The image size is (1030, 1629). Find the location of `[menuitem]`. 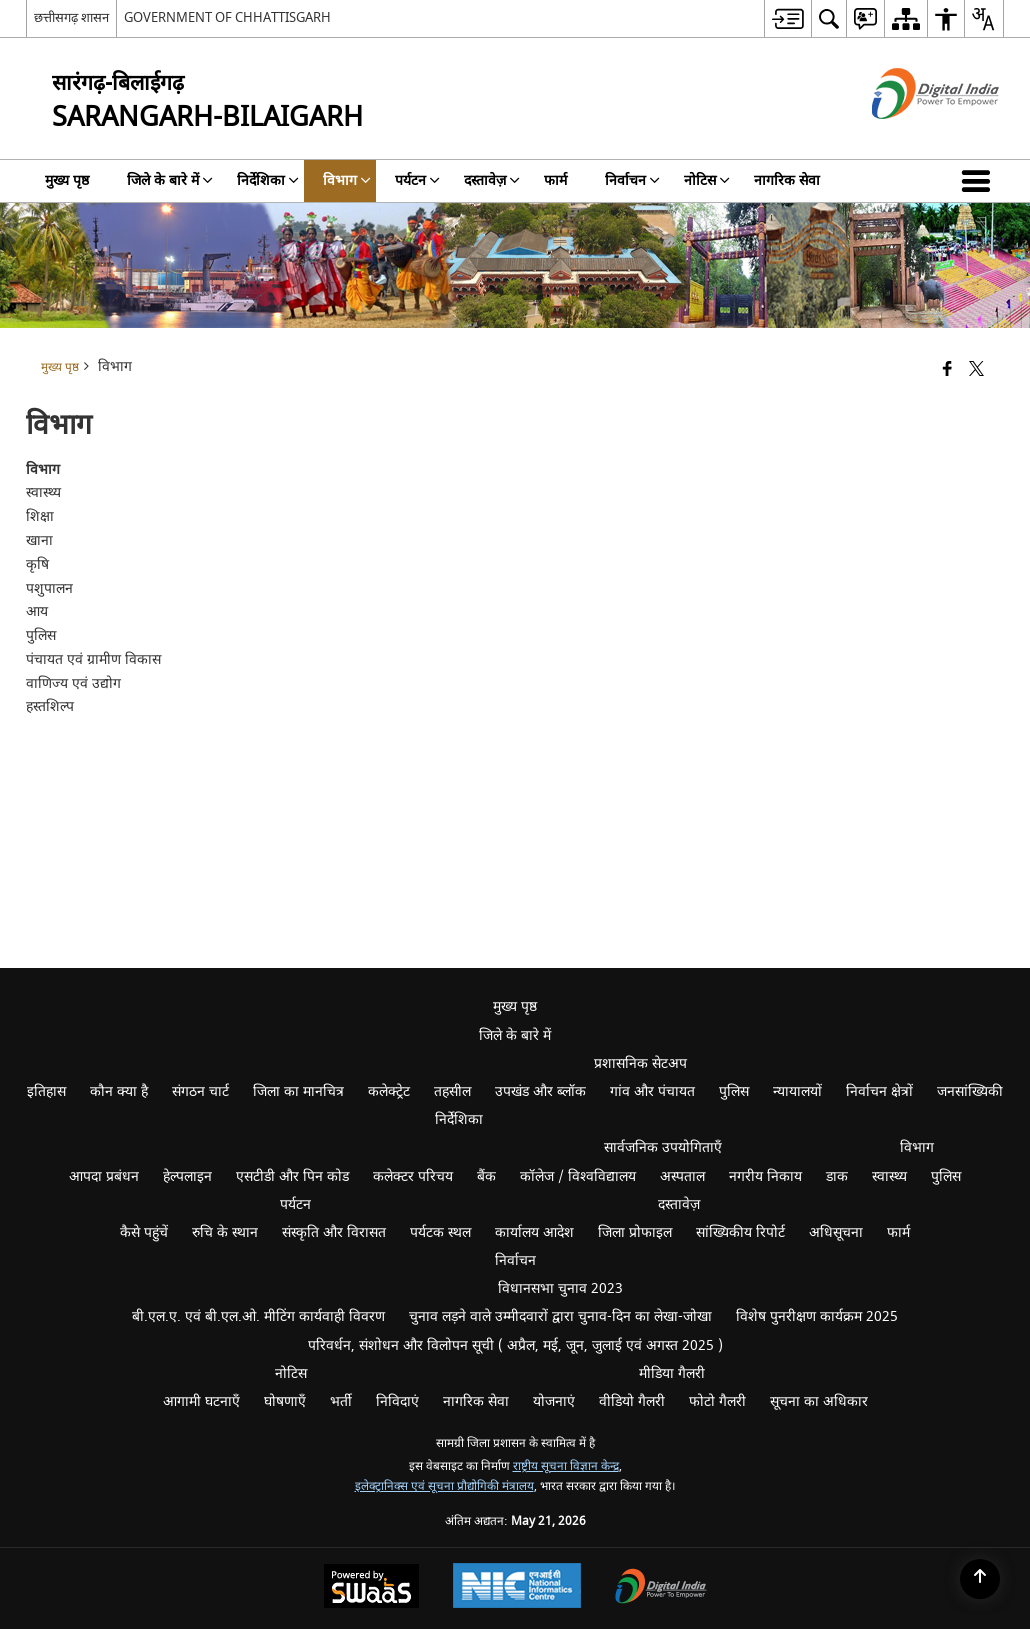

[menuitem] is located at coordinates (787, 18).